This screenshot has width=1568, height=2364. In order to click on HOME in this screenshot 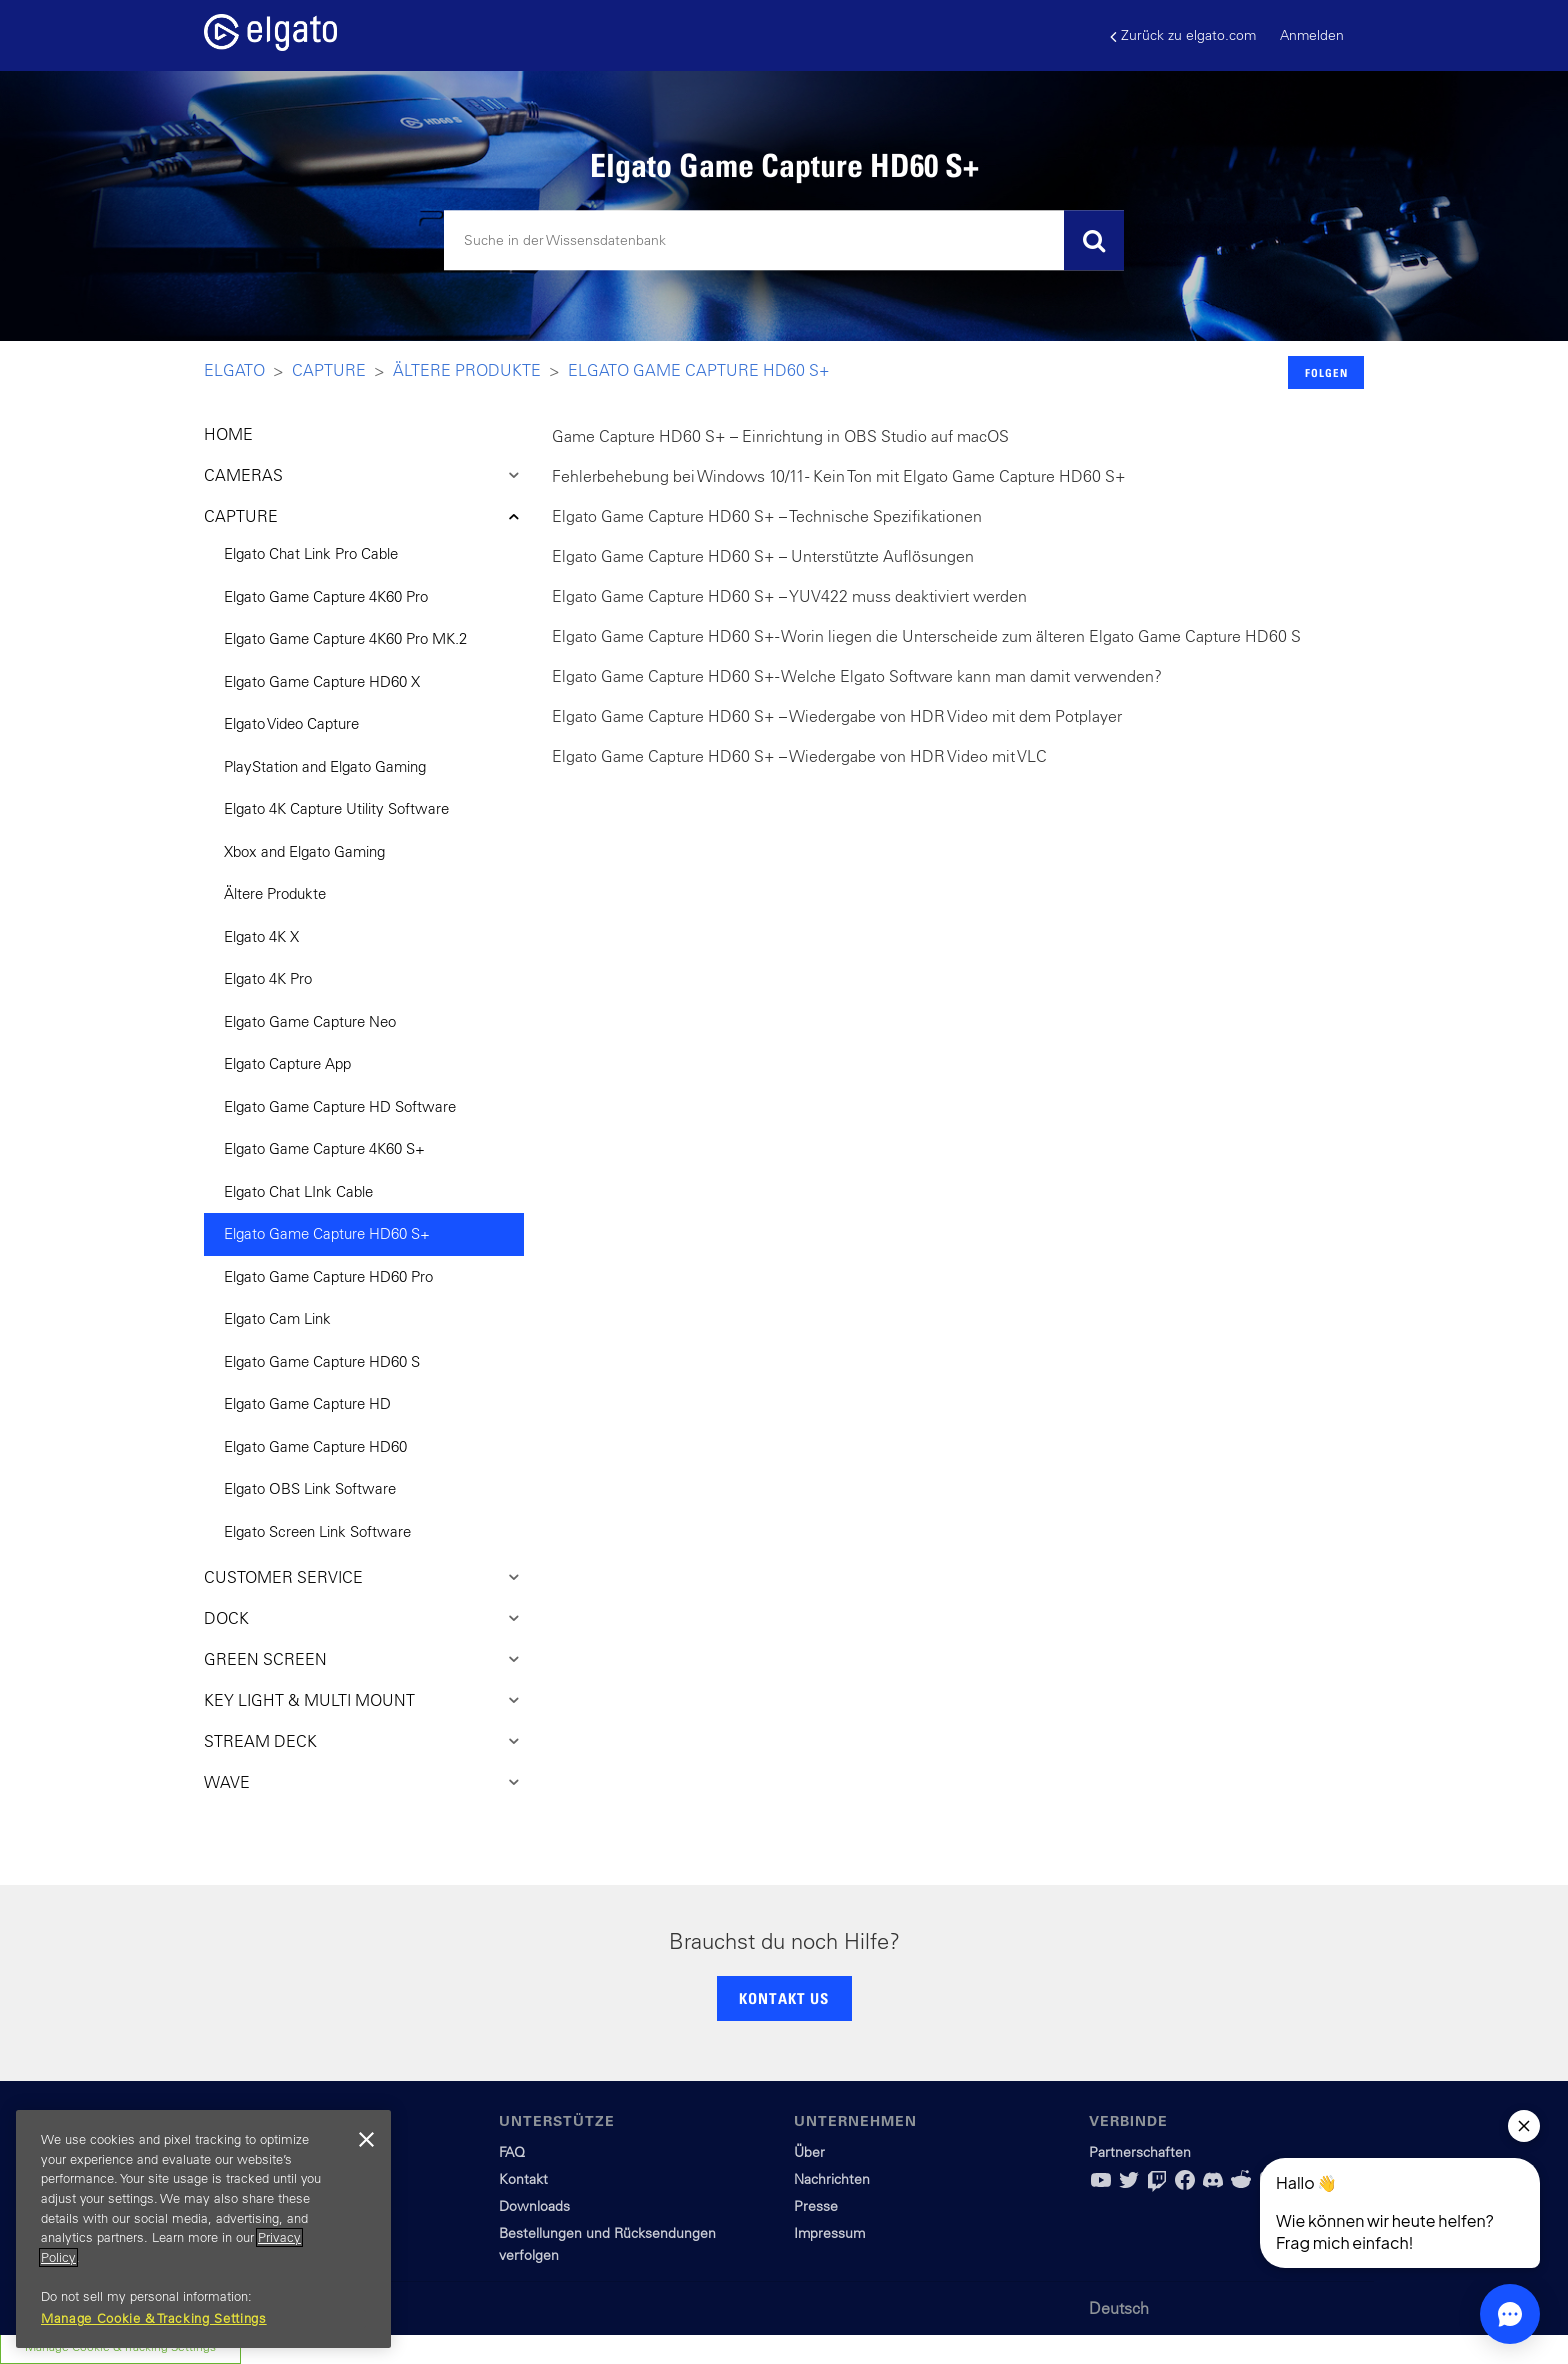, I will do `click(228, 434)`.